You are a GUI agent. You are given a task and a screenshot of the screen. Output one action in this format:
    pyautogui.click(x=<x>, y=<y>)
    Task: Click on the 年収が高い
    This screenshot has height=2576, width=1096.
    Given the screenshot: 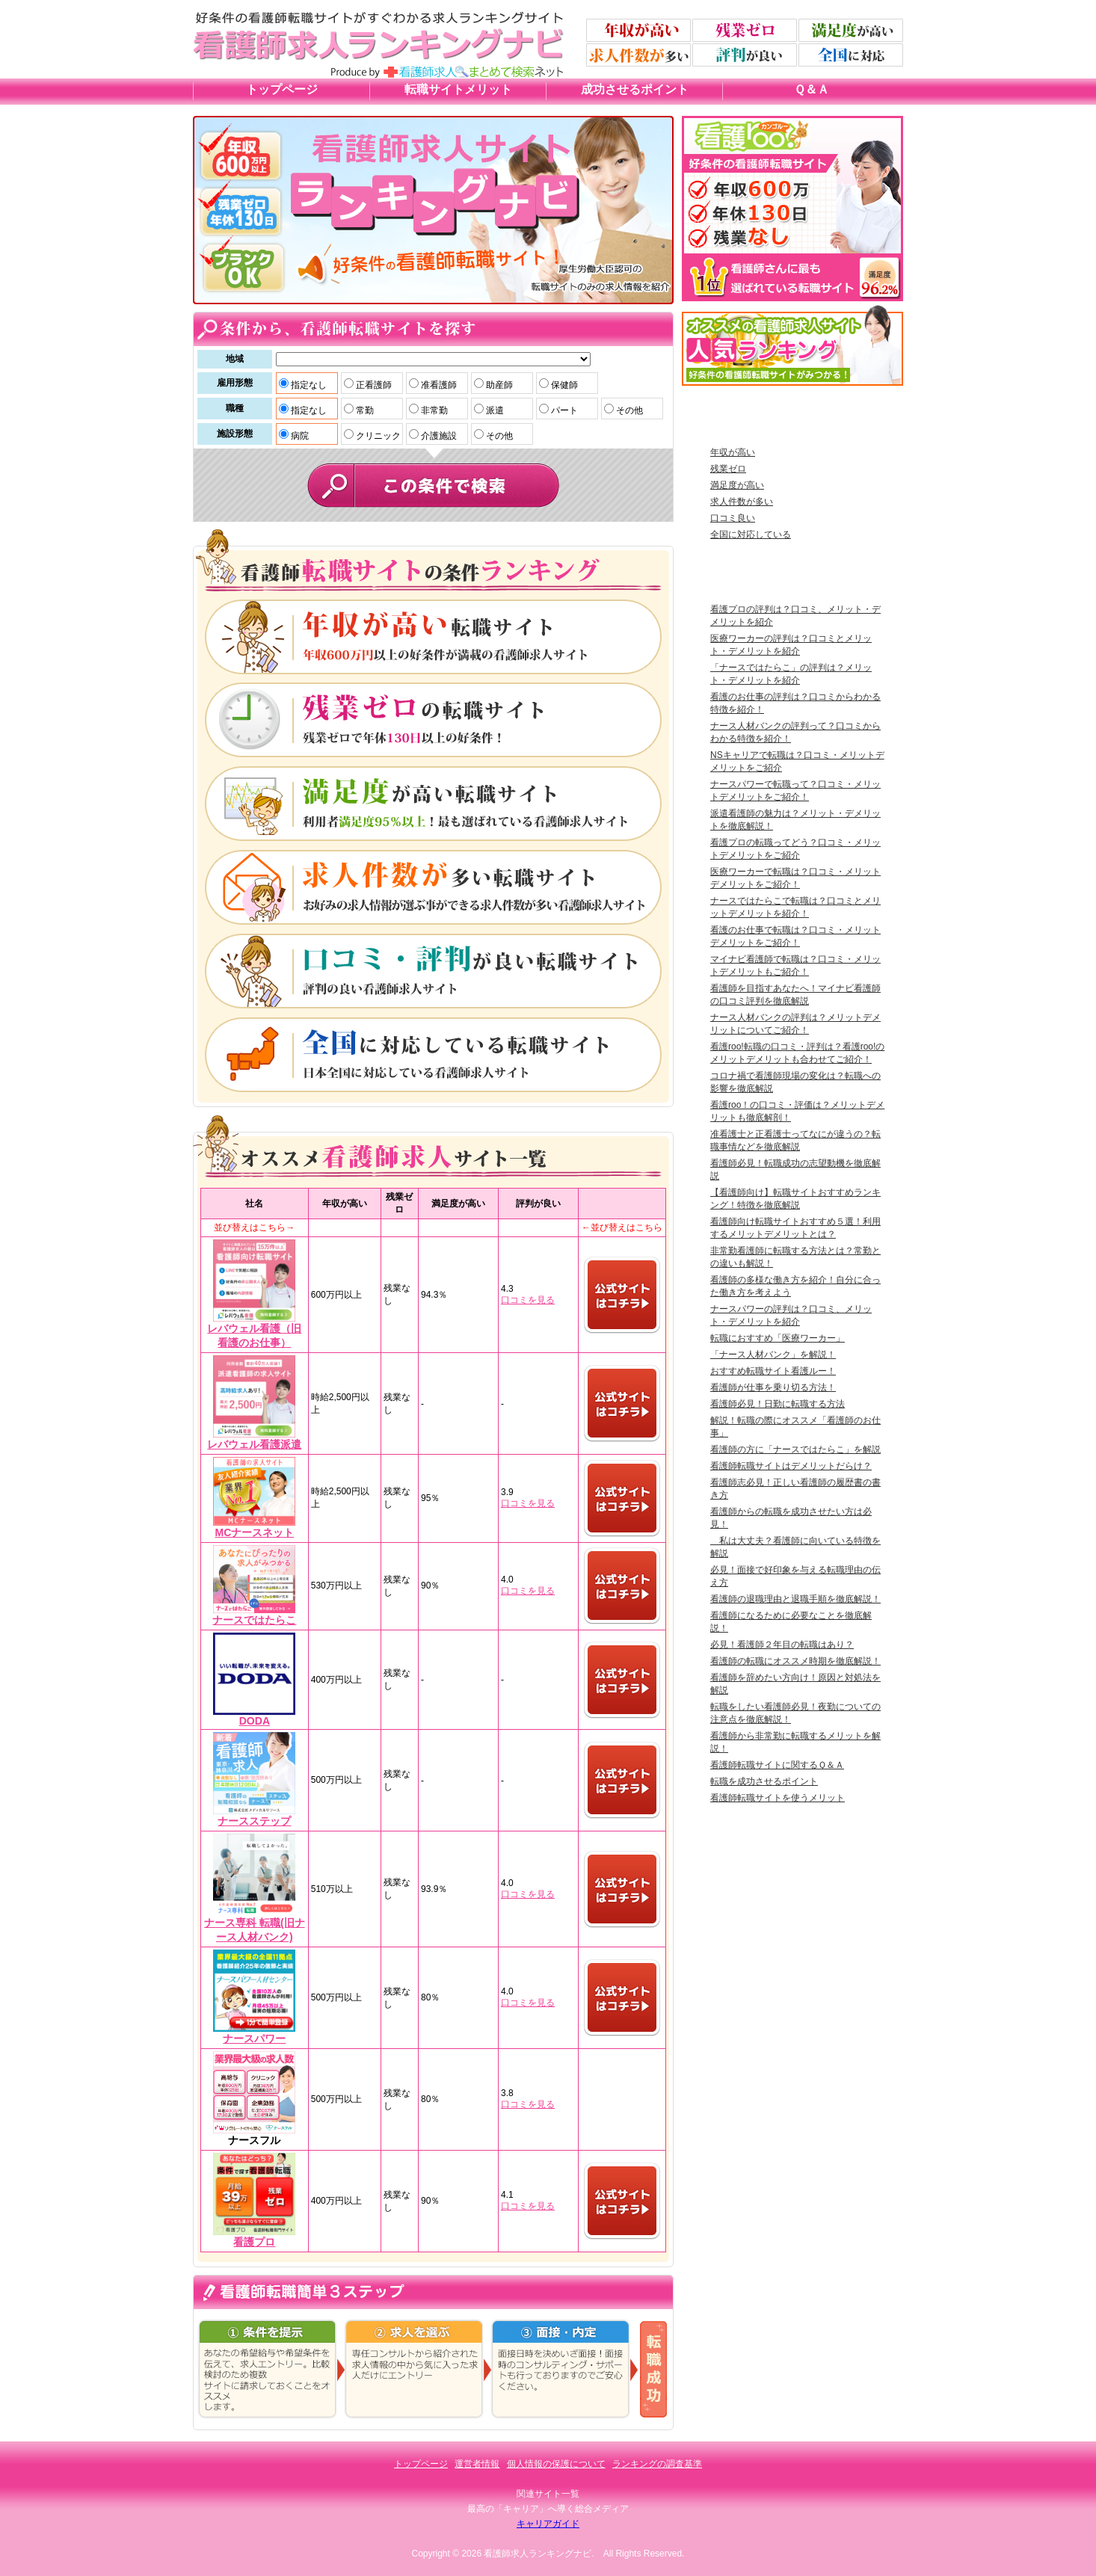 What is the action you would take?
    pyautogui.click(x=732, y=452)
    